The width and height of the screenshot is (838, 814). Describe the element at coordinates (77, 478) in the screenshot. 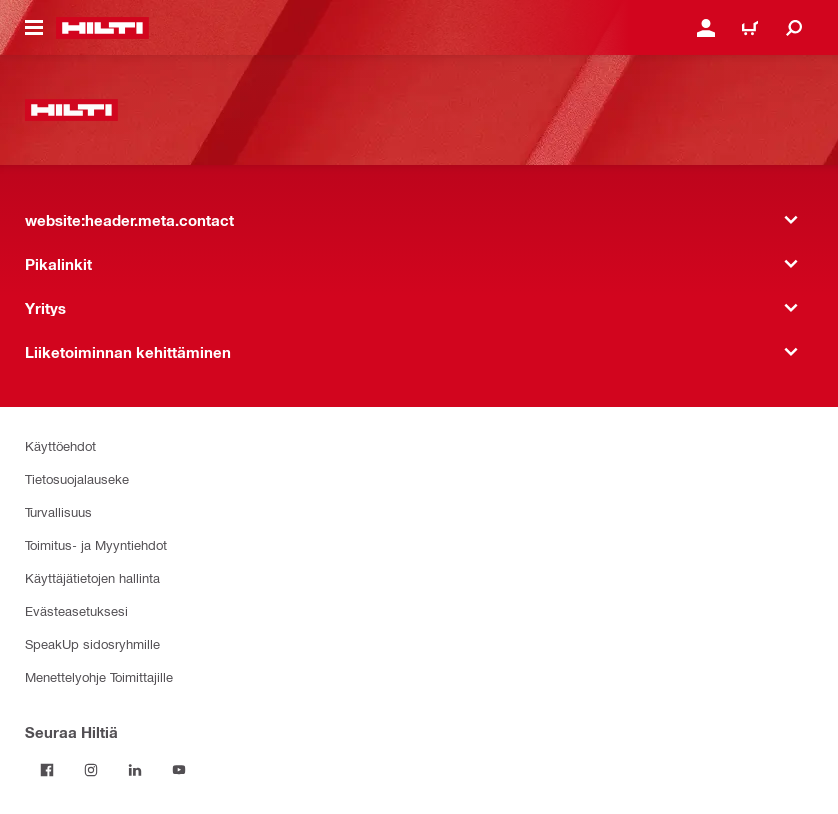

I see `Tietosuojalauseke` at that location.